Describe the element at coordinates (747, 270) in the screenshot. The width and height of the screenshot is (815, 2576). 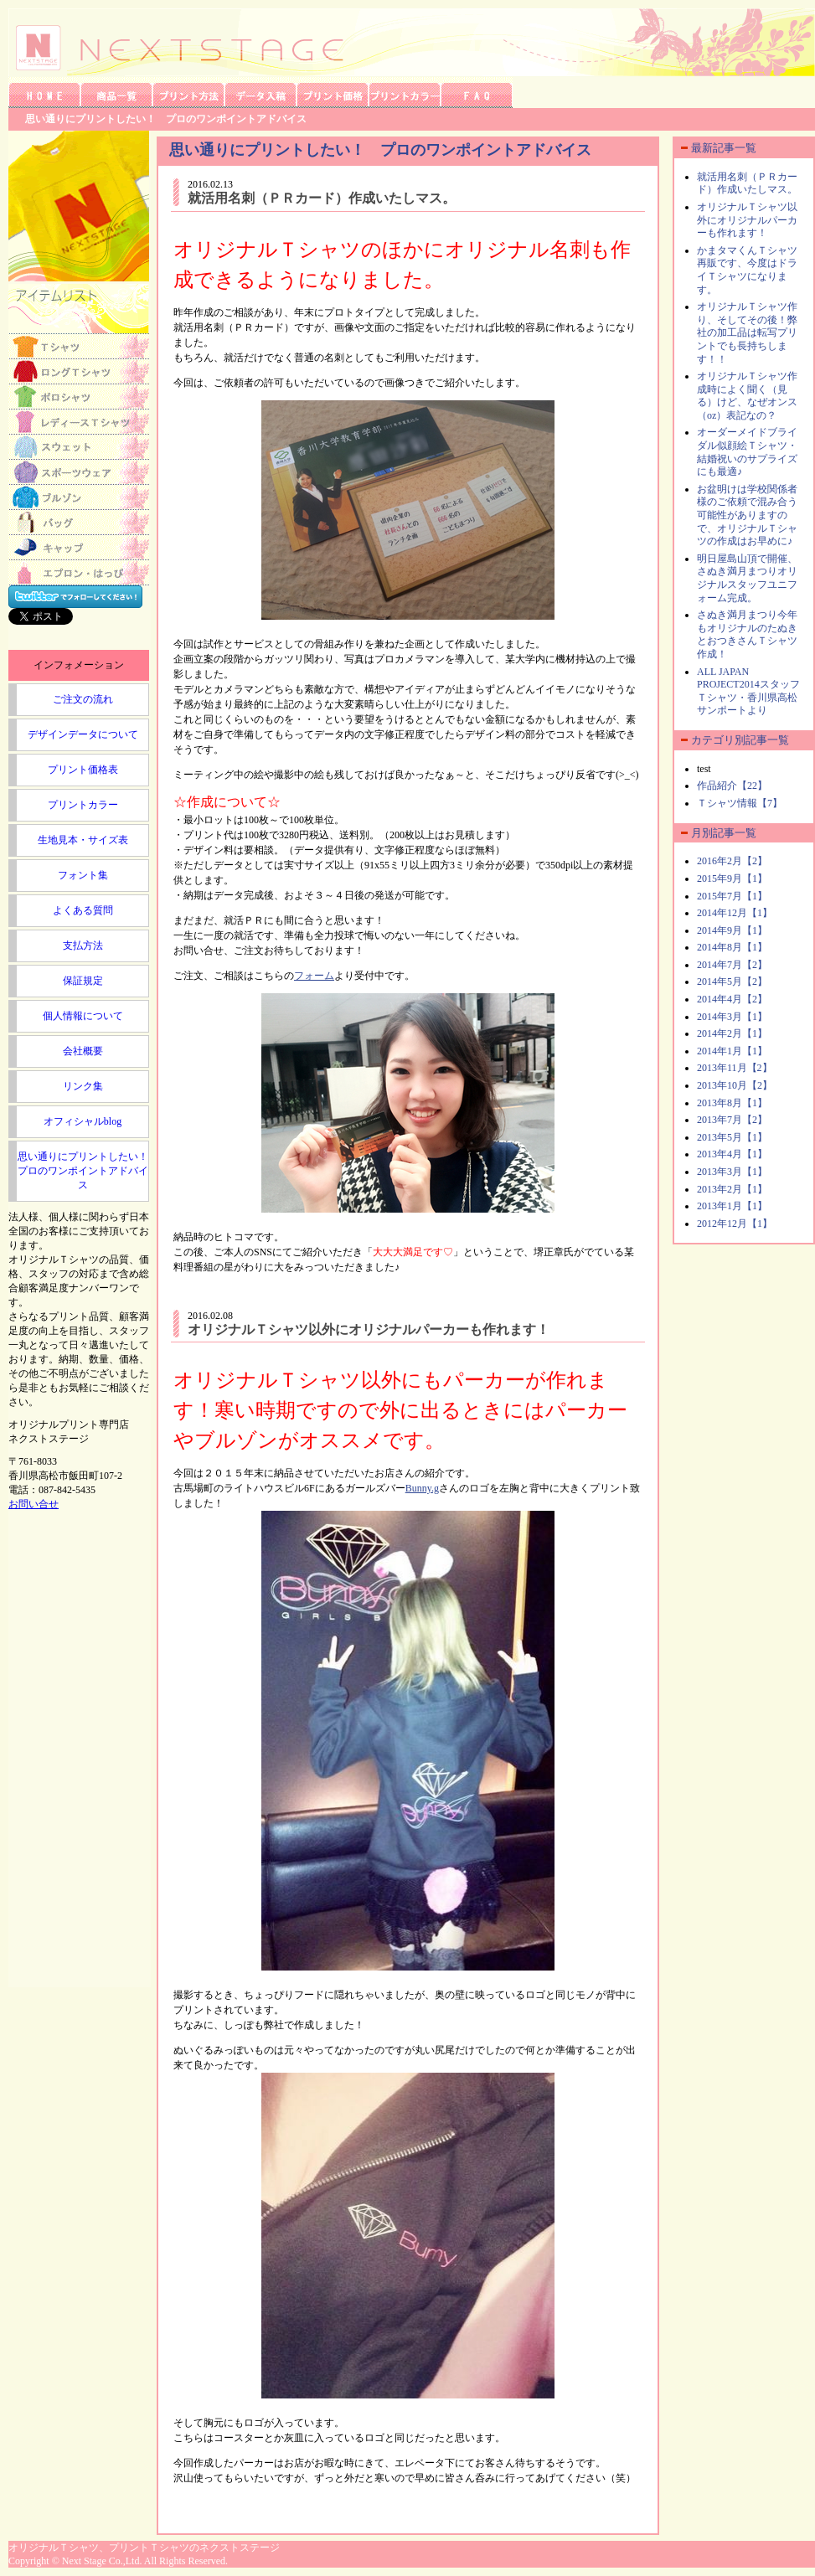
I see `かまタマくんＴシャツ再販です、今度はドライＴシャツになります。` at that location.